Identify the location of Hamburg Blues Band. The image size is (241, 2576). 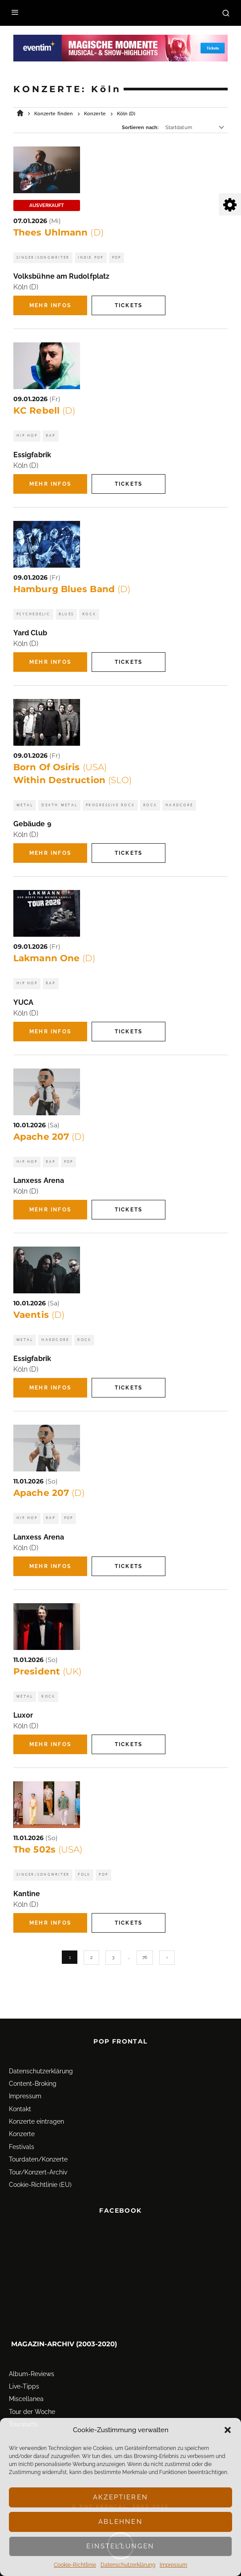
(71, 589).